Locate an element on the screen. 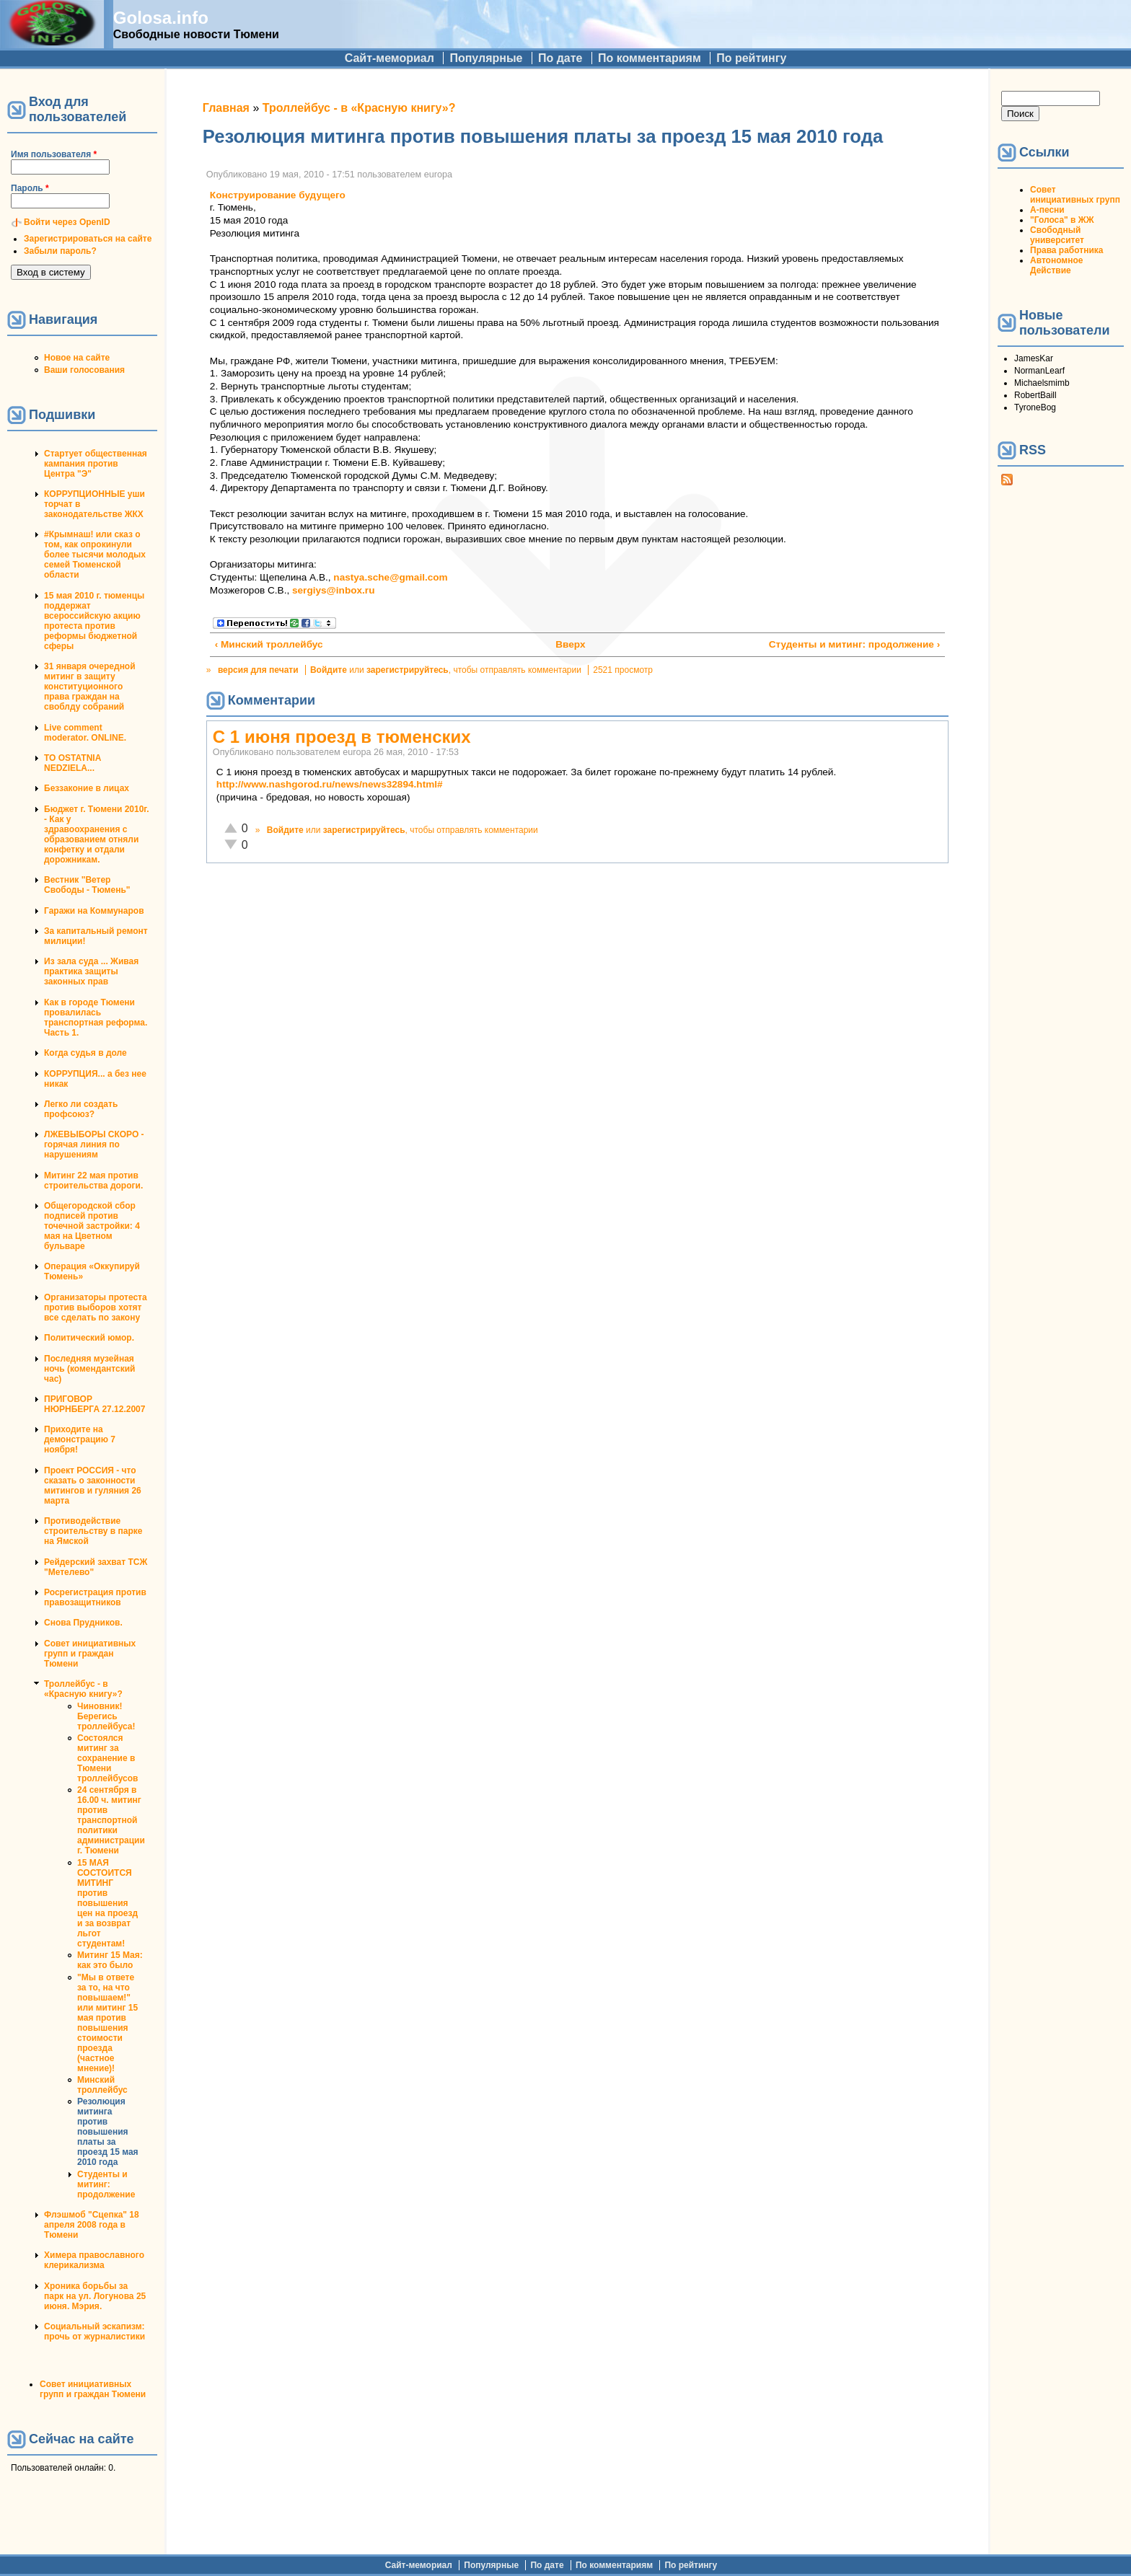 This screenshot has height=2576, width=1131. "Мы в ответе за то, на что повышаем!" или митинг 15 мая против повышения стоимости проезда (частное мнение)! is located at coordinates (107, 2022).